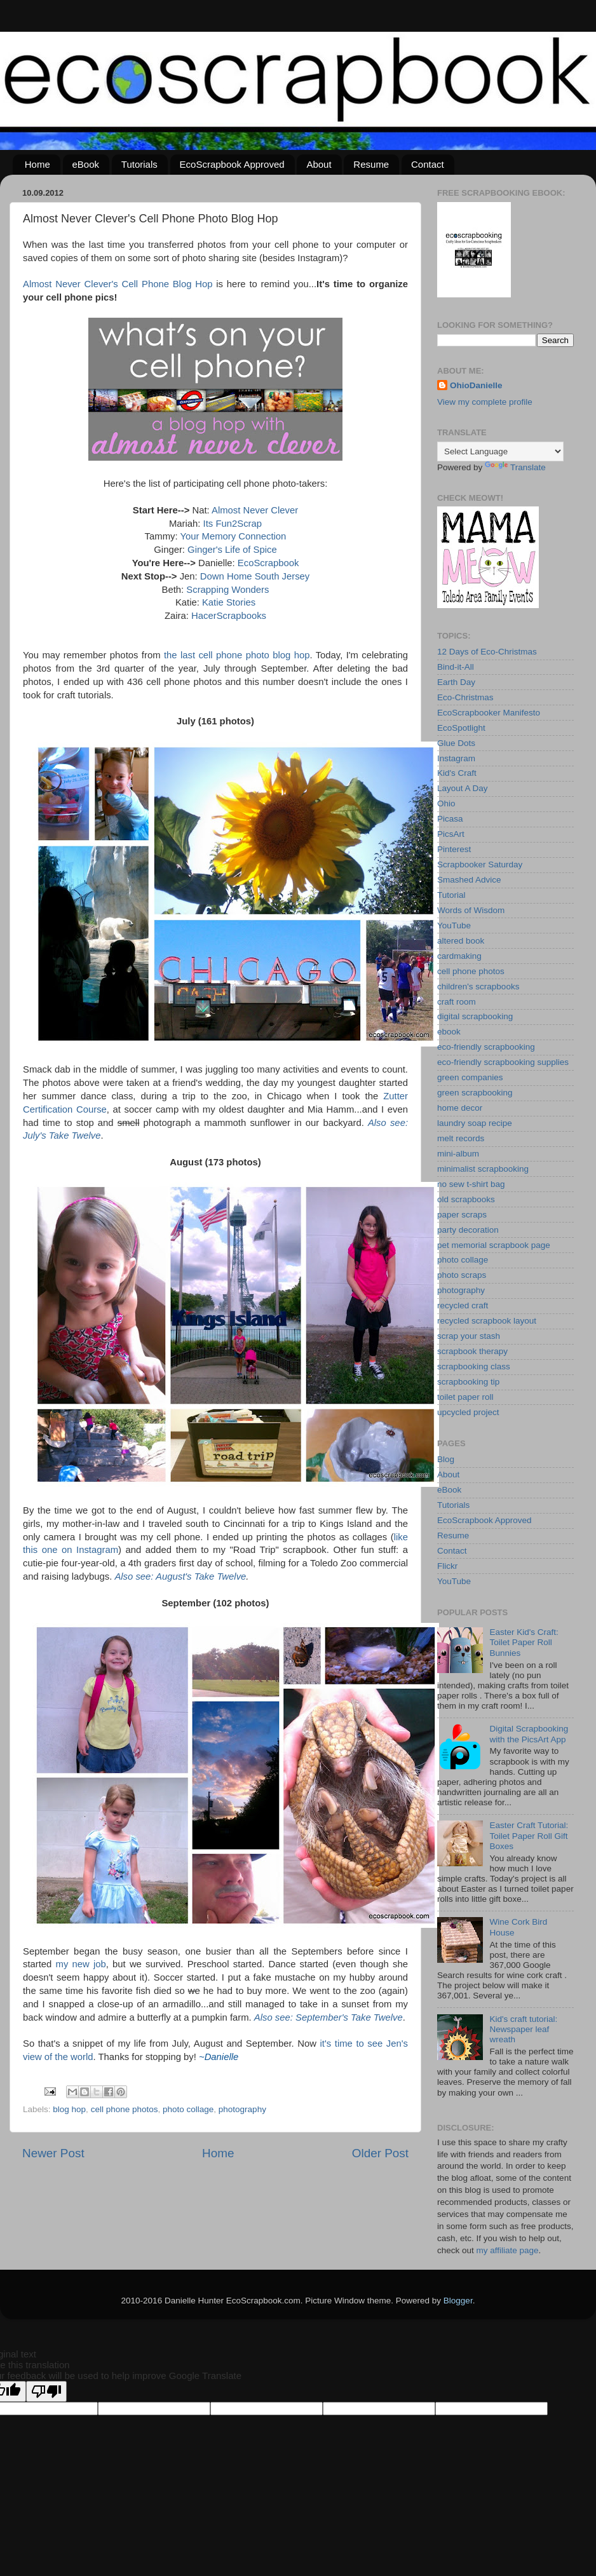 This screenshot has width=596, height=2576. I want to click on Also see: August's Take Twelve, so click(180, 1576).